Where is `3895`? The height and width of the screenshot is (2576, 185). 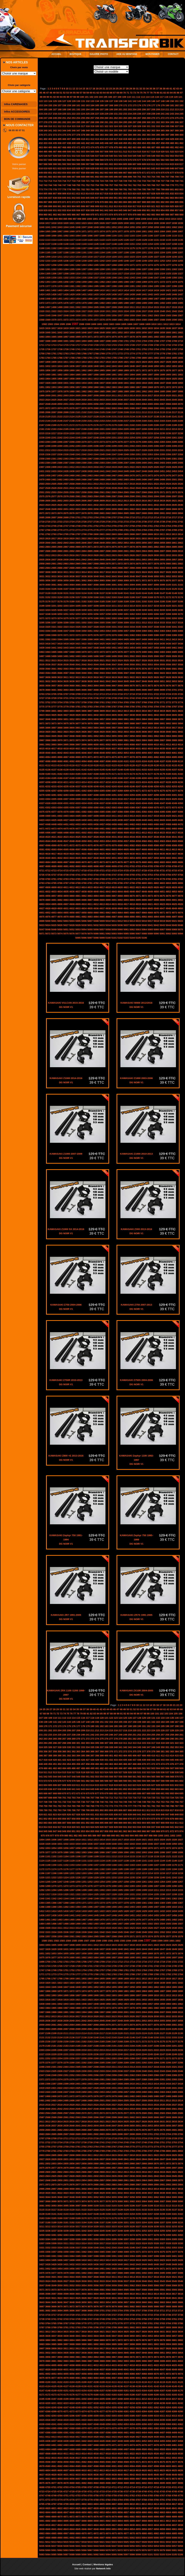
3895 is located at coordinates (42, 727).